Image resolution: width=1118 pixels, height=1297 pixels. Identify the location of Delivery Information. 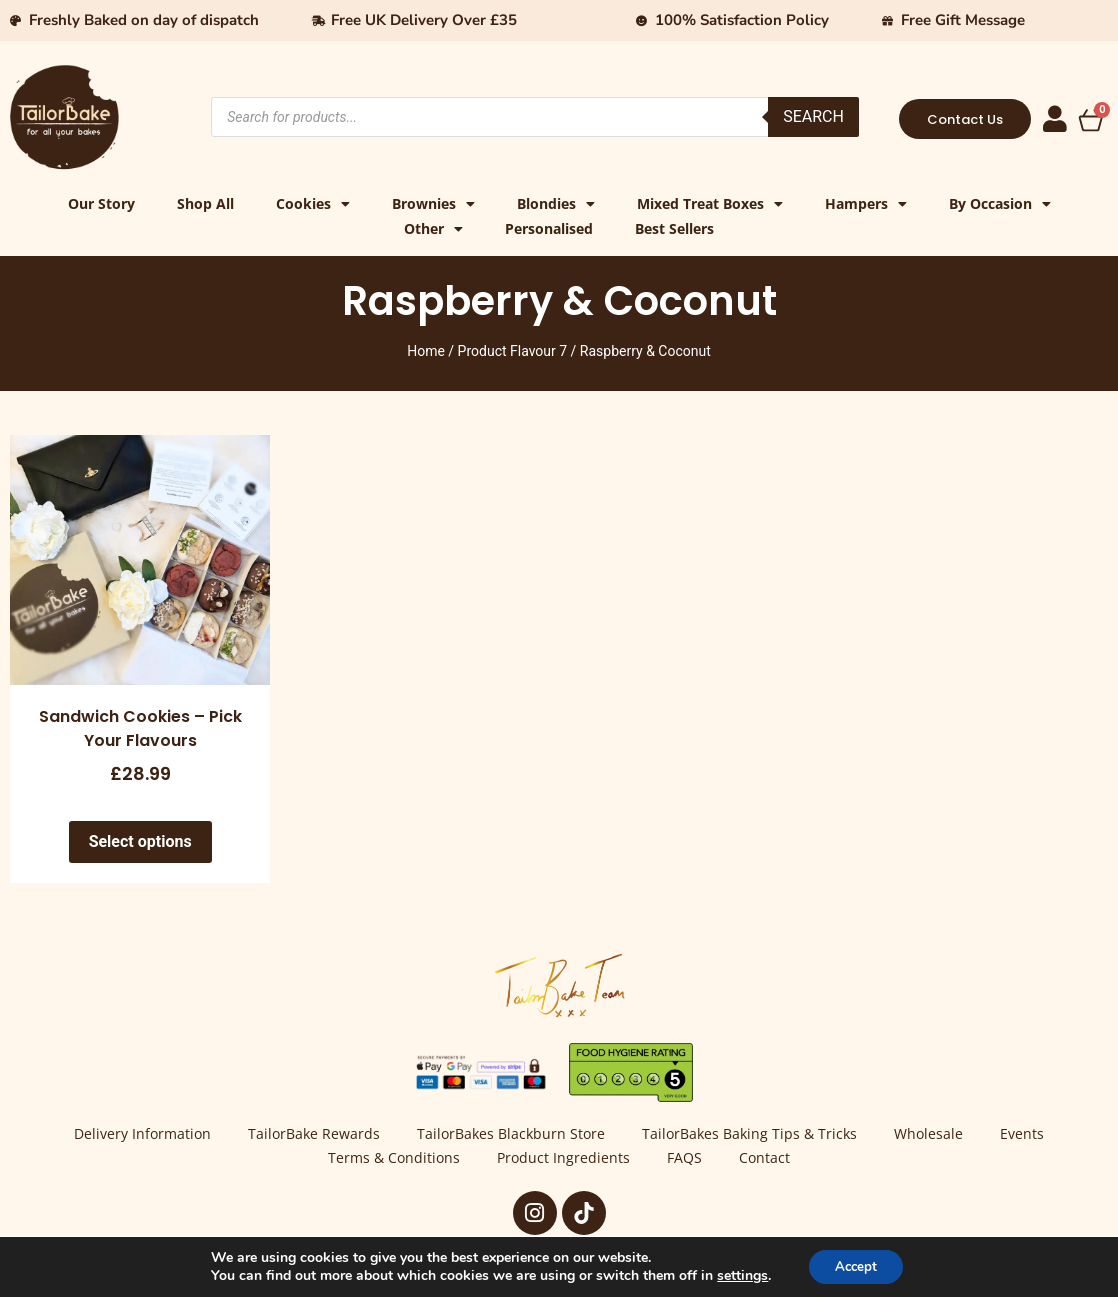
(130, 1134).